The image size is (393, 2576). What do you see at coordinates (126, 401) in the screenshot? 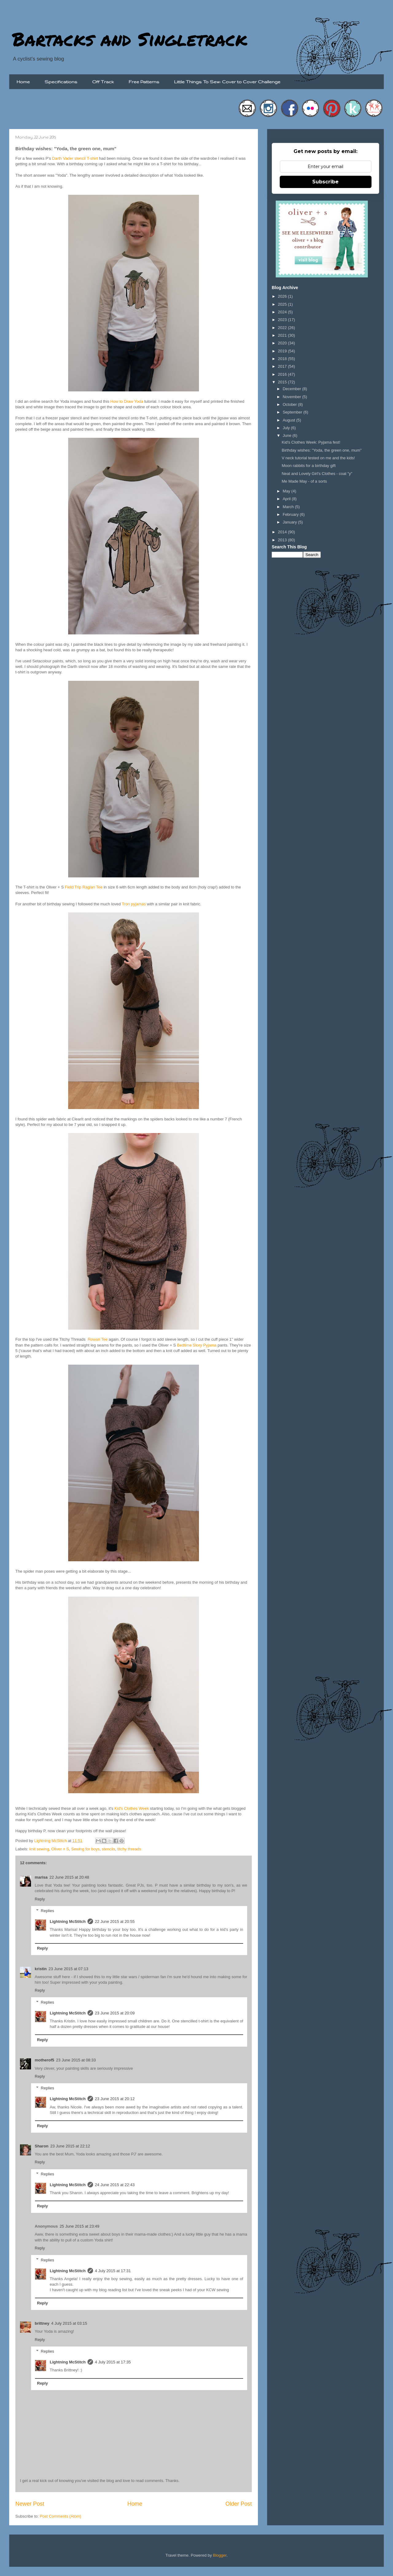
I see `How to Draw Yoda` at bounding box center [126, 401].